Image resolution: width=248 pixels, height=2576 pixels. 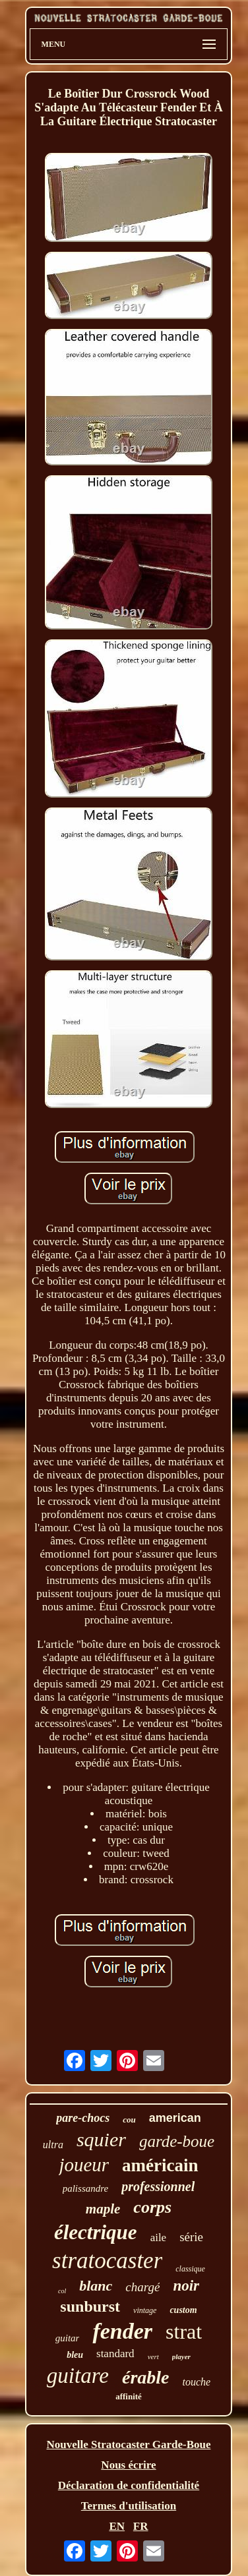 What do you see at coordinates (78, 2375) in the screenshot?
I see `guitare` at bounding box center [78, 2375].